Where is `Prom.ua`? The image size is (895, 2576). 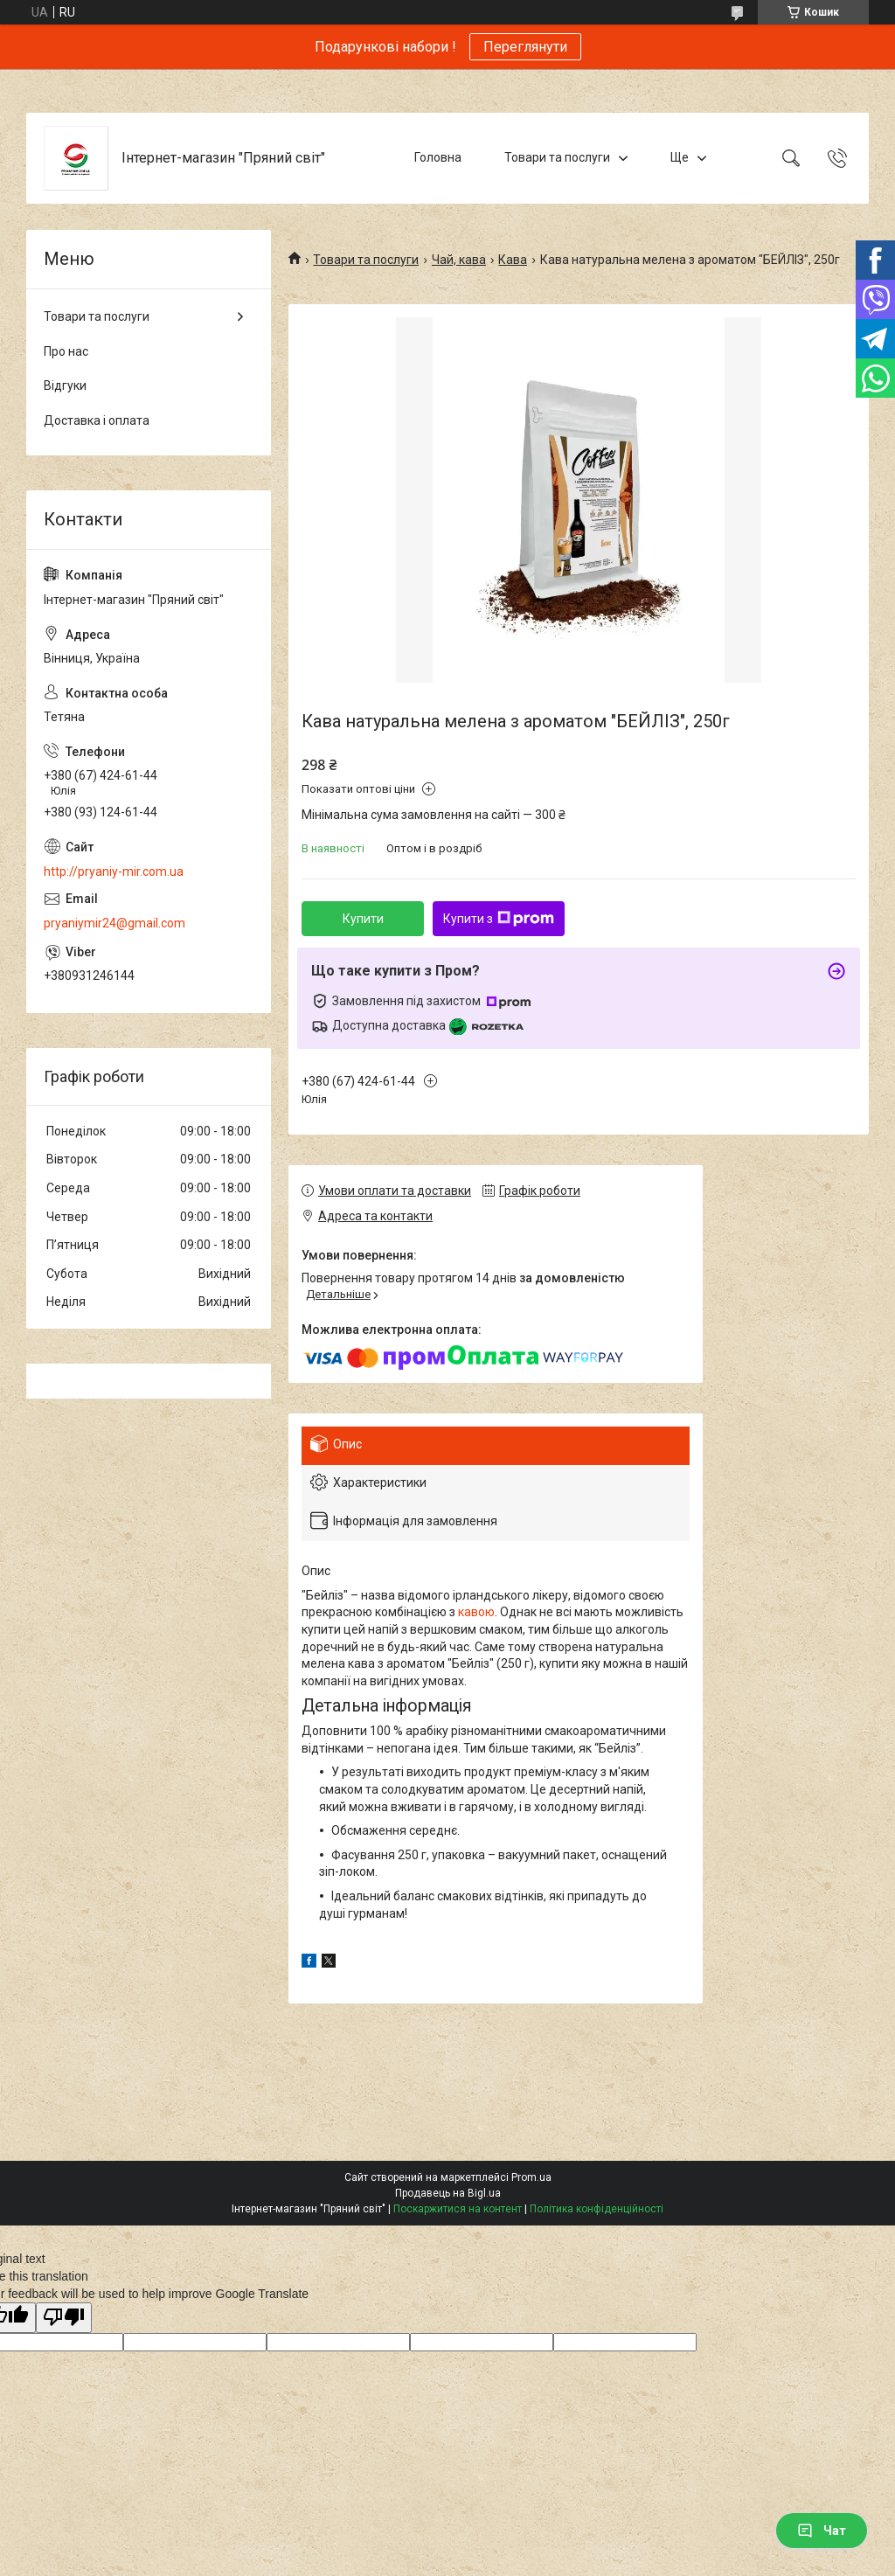
Prom.ua is located at coordinates (531, 2177).